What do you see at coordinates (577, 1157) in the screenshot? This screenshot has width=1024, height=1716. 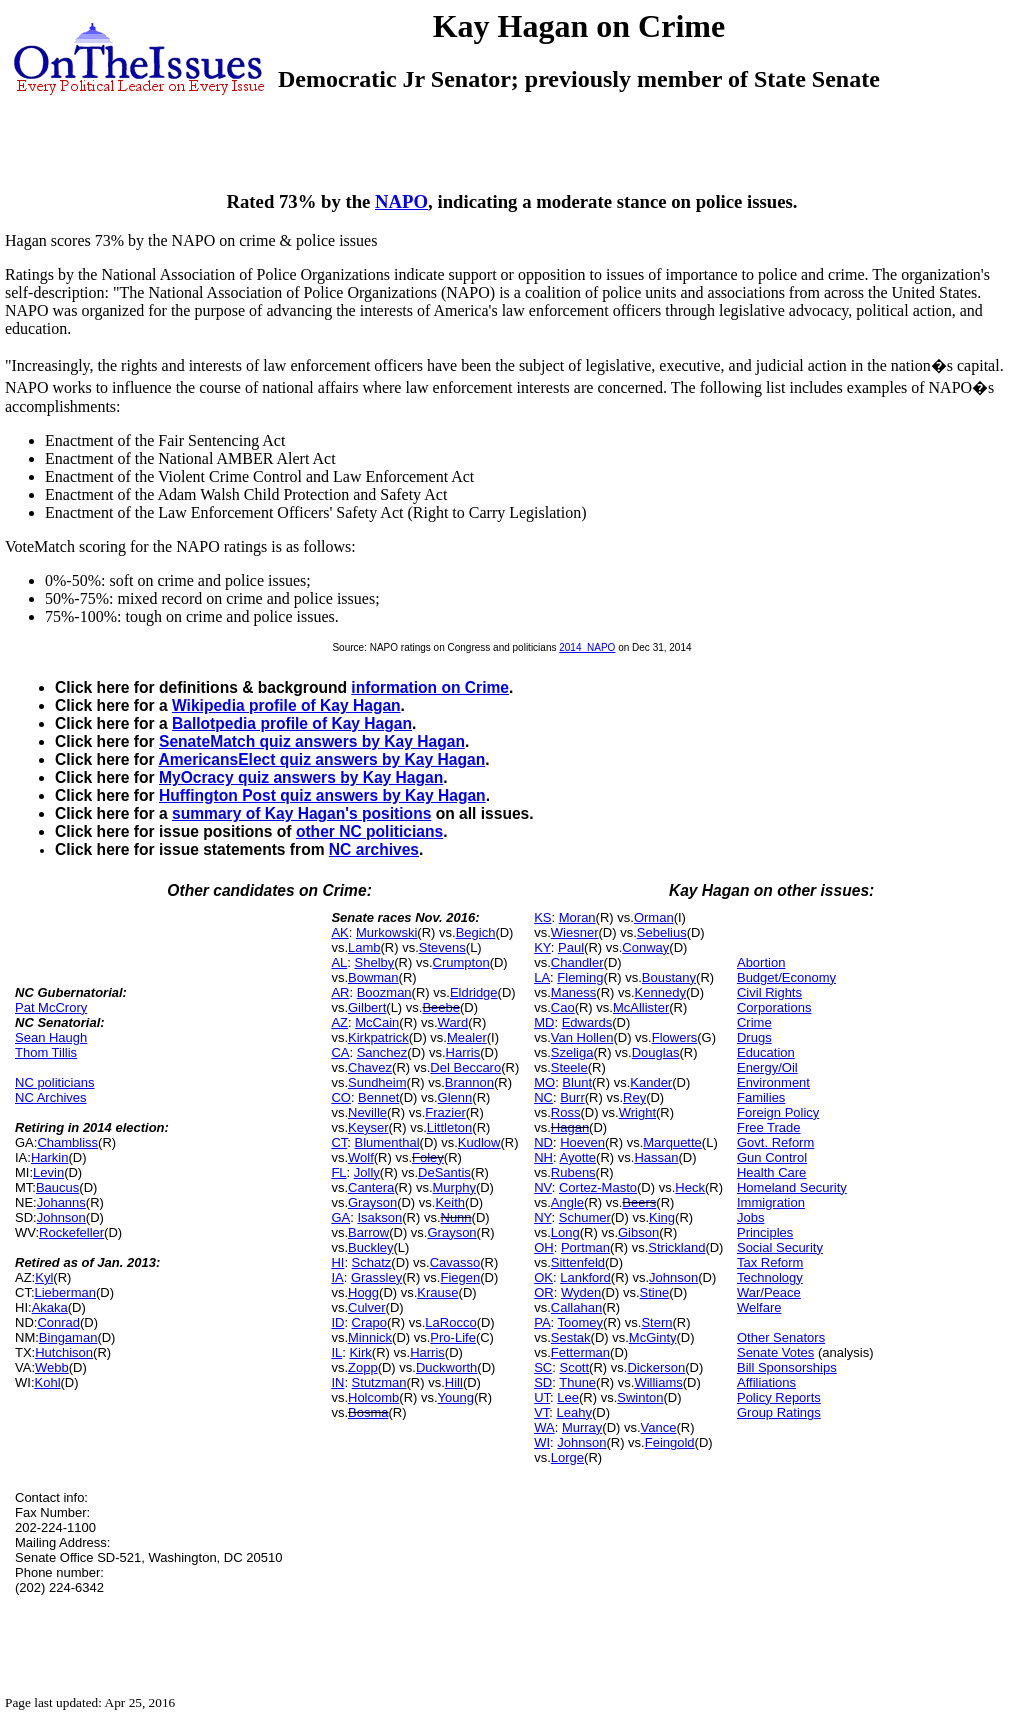 I see `Ayotte` at bounding box center [577, 1157].